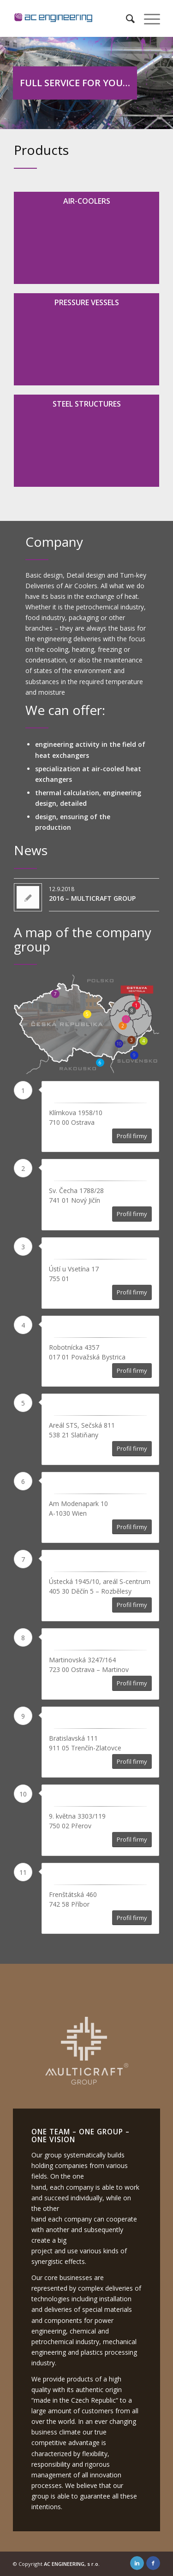 The width and height of the screenshot is (173, 2576). Describe the element at coordinates (87, 404) in the screenshot. I see `Steel structures` at that location.